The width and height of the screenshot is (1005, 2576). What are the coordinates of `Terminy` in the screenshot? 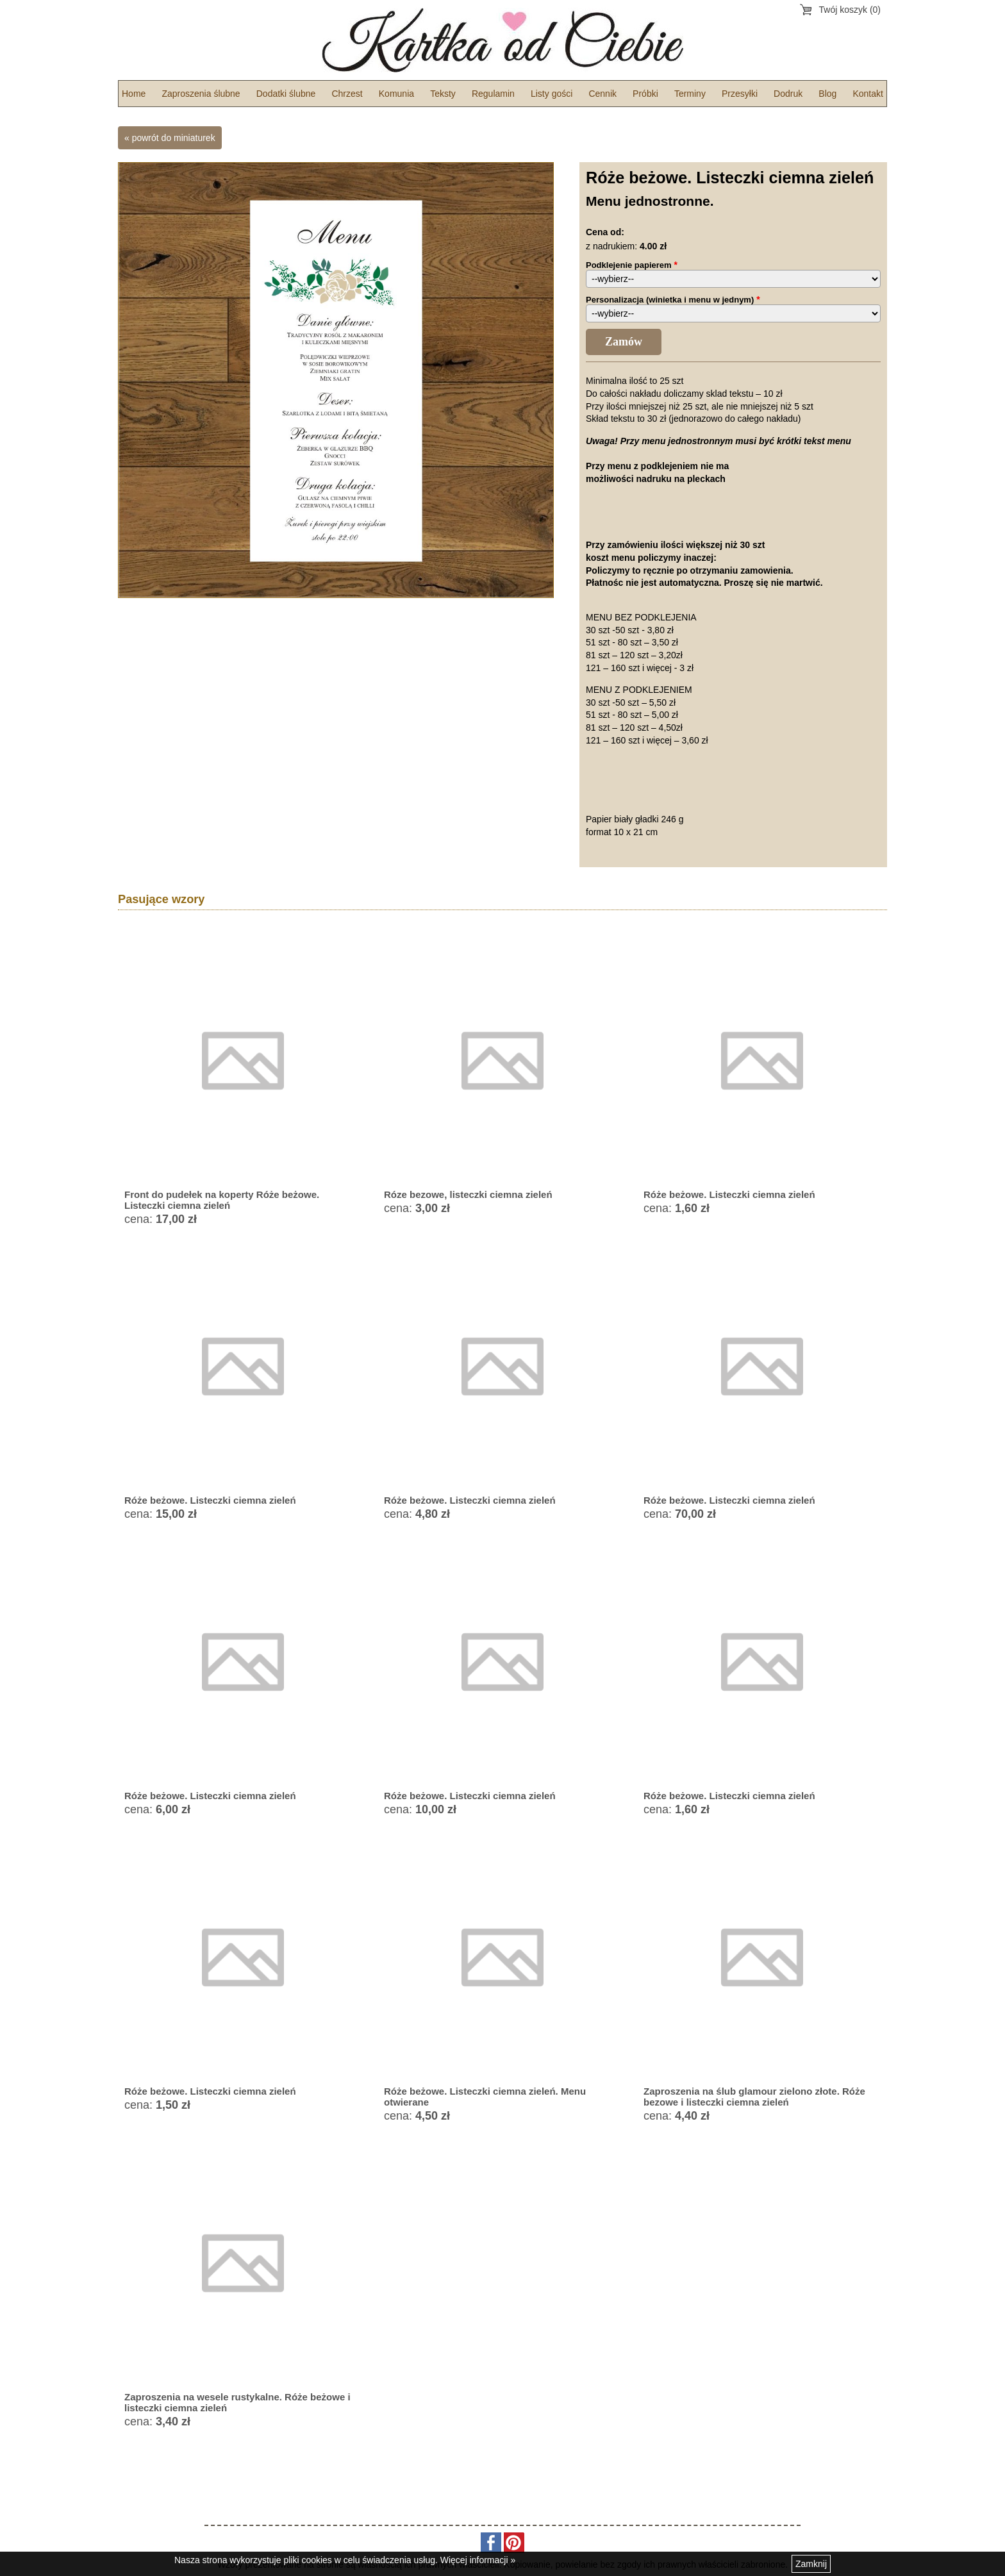 It's located at (690, 93).